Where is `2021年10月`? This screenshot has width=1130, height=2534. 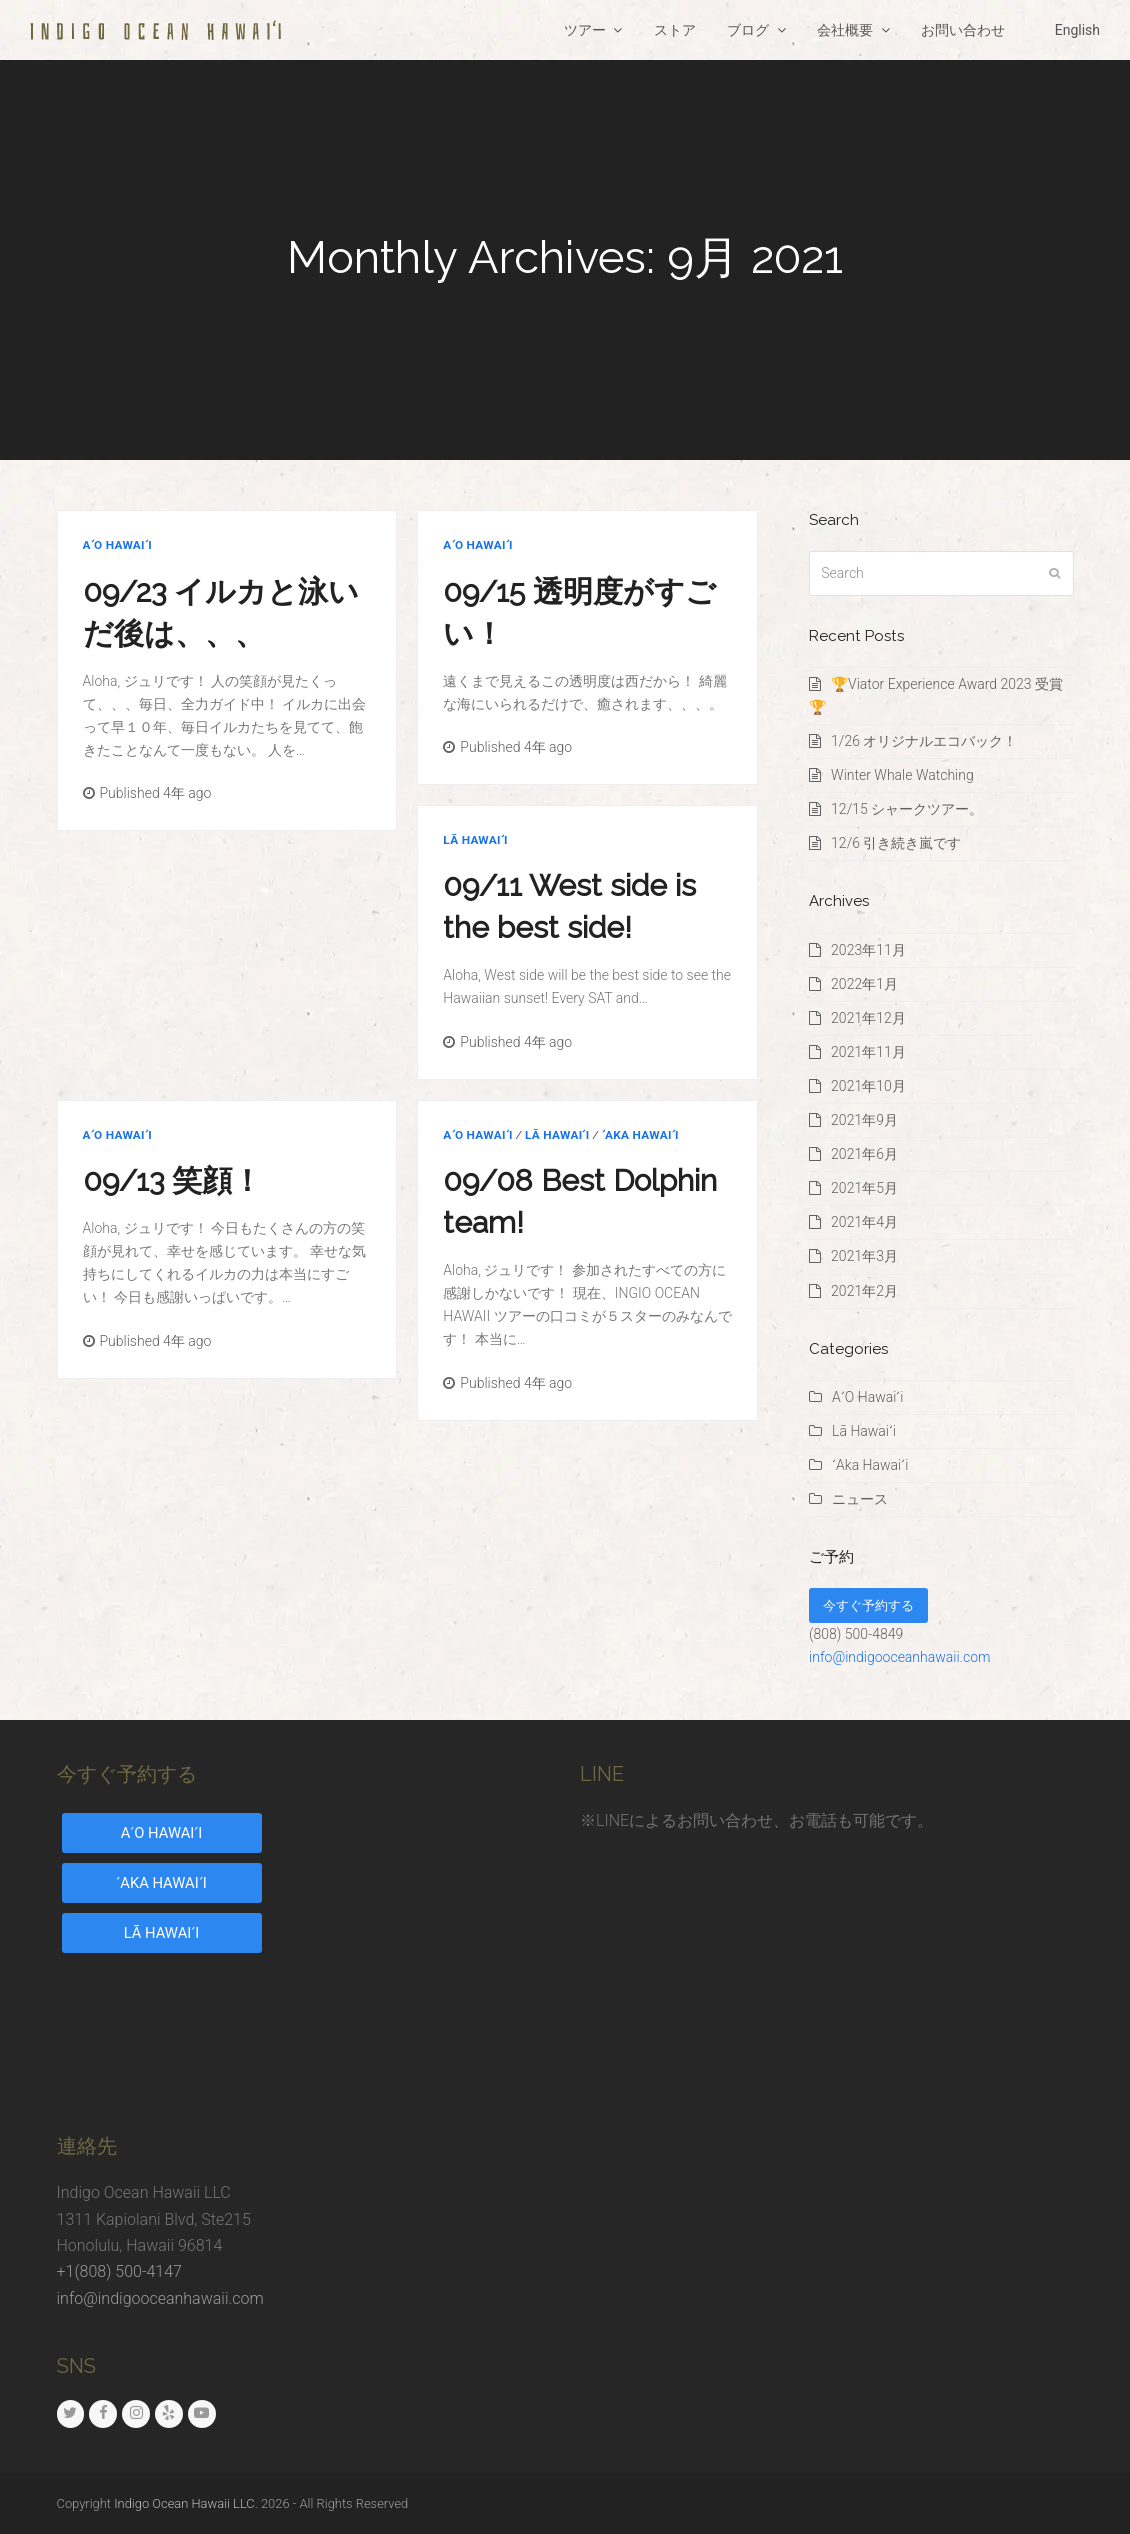 2021年10月 is located at coordinates (868, 1086).